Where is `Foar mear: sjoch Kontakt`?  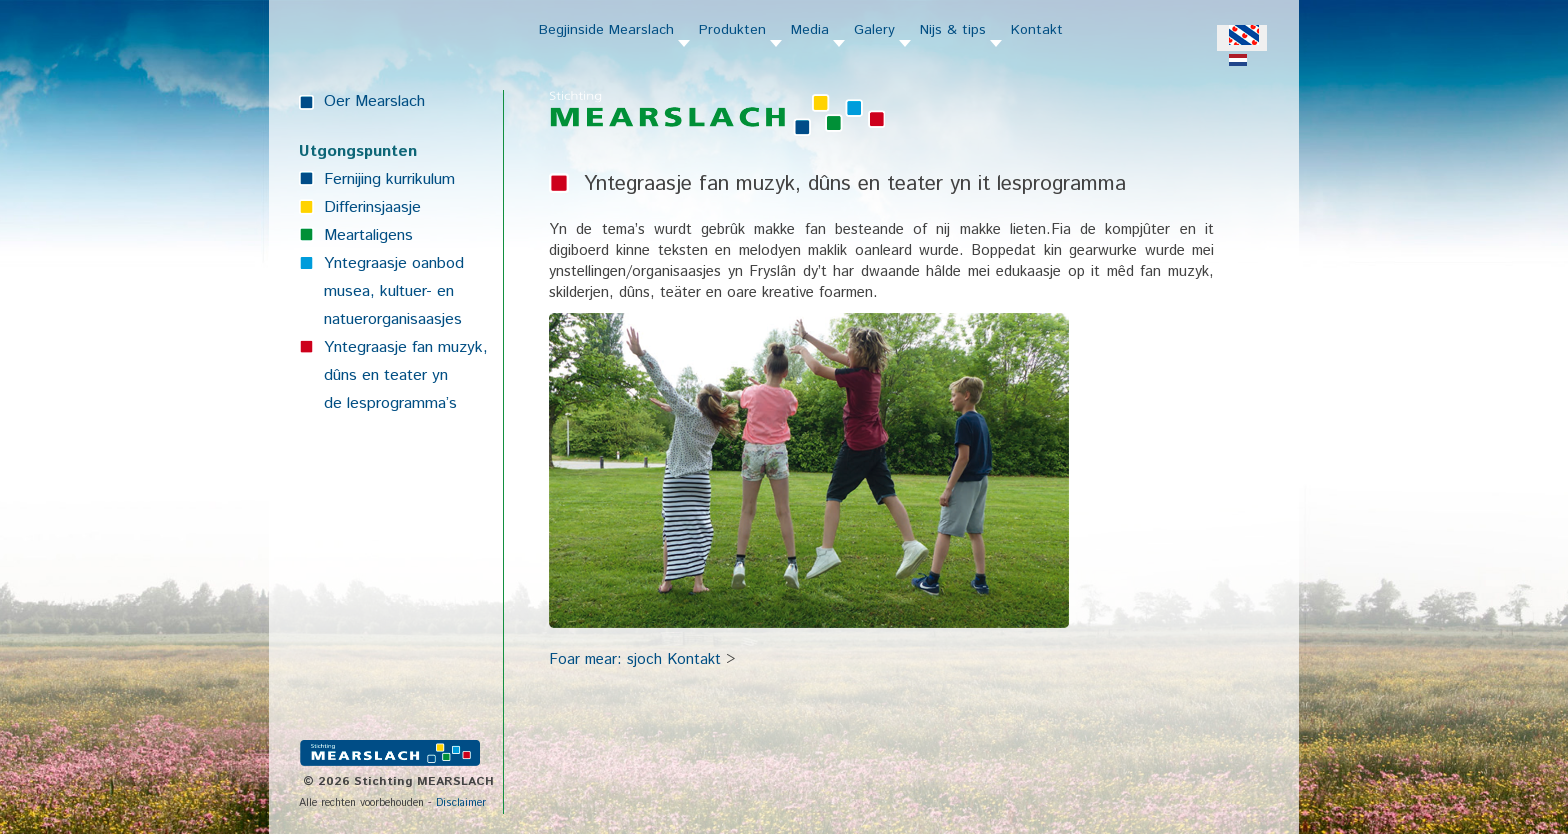 Foar mear: sjoch Kontakt is located at coordinates (635, 659).